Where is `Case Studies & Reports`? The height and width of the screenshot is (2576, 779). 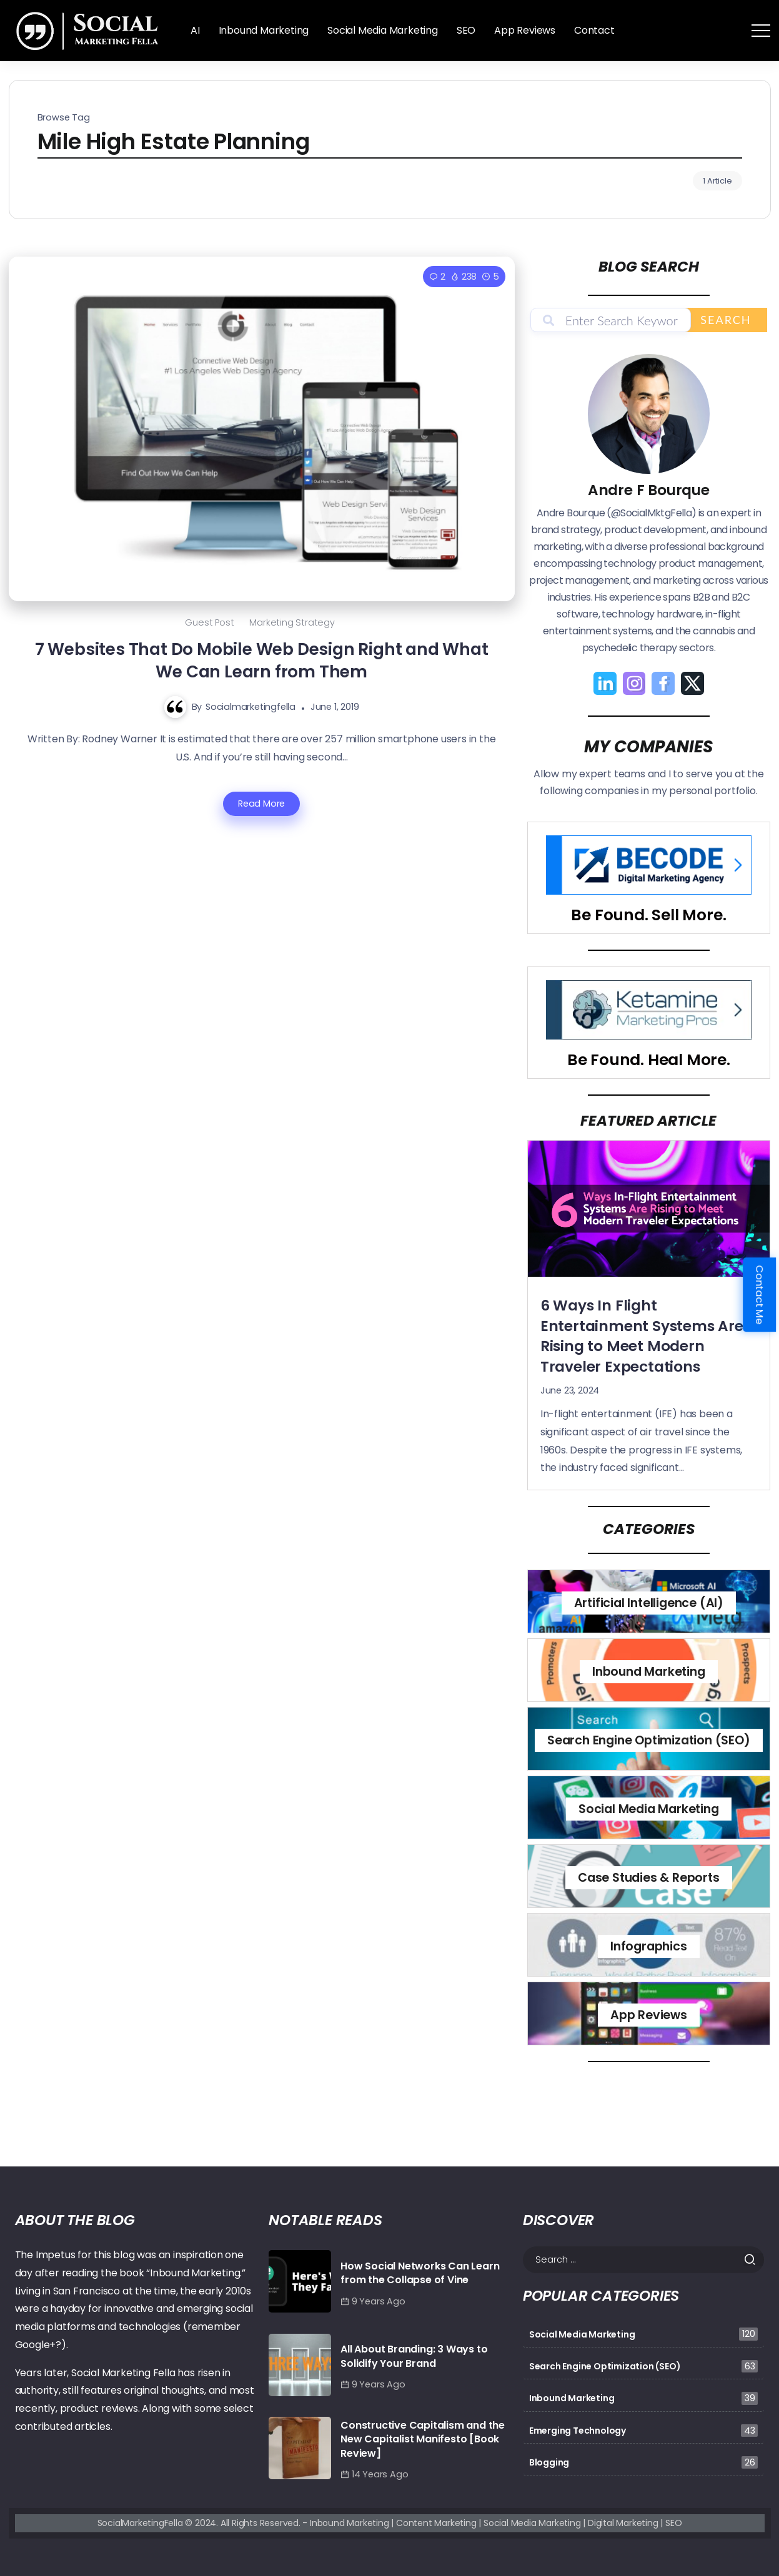 Case Studies & Reports is located at coordinates (649, 1877).